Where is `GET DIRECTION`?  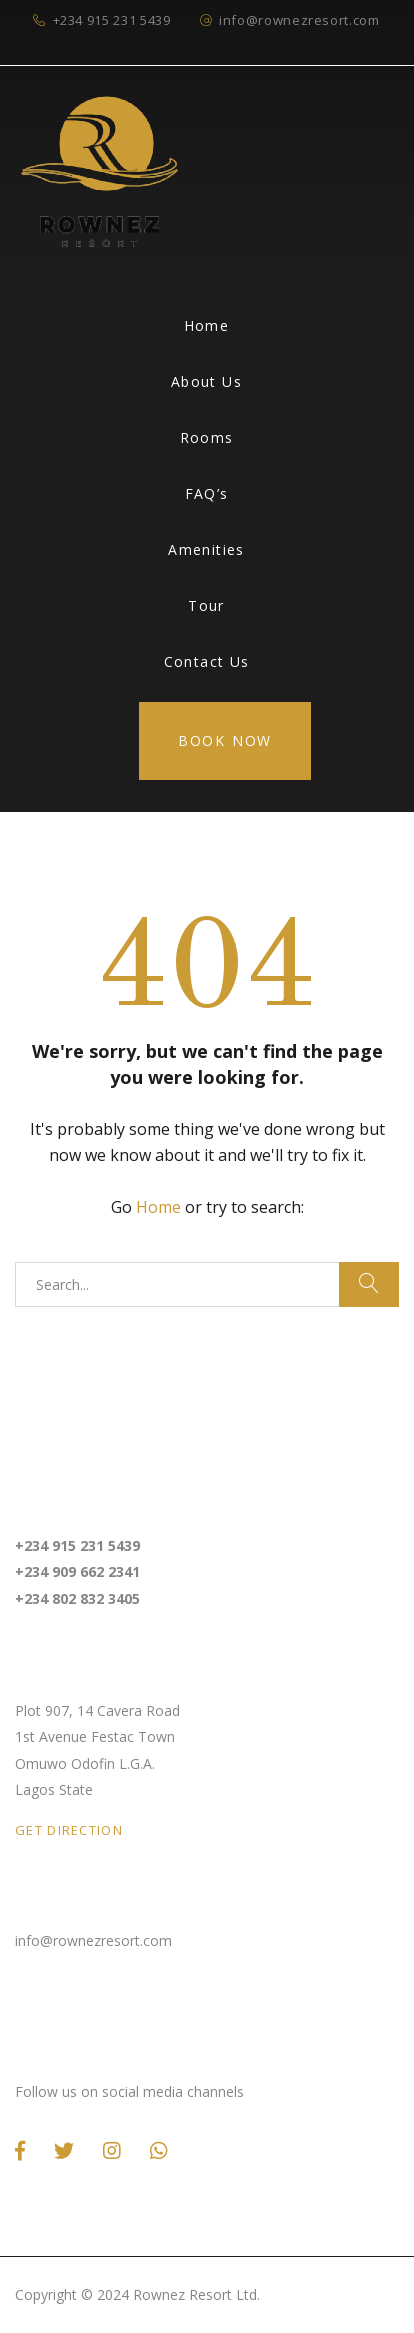 GET DIRECTION is located at coordinates (69, 1830).